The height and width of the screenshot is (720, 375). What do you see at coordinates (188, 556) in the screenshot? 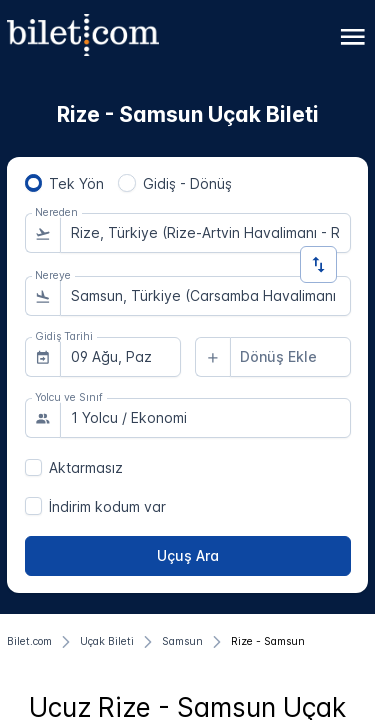
I see `[Uçuş Ara]` at bounding box center [188, 556].